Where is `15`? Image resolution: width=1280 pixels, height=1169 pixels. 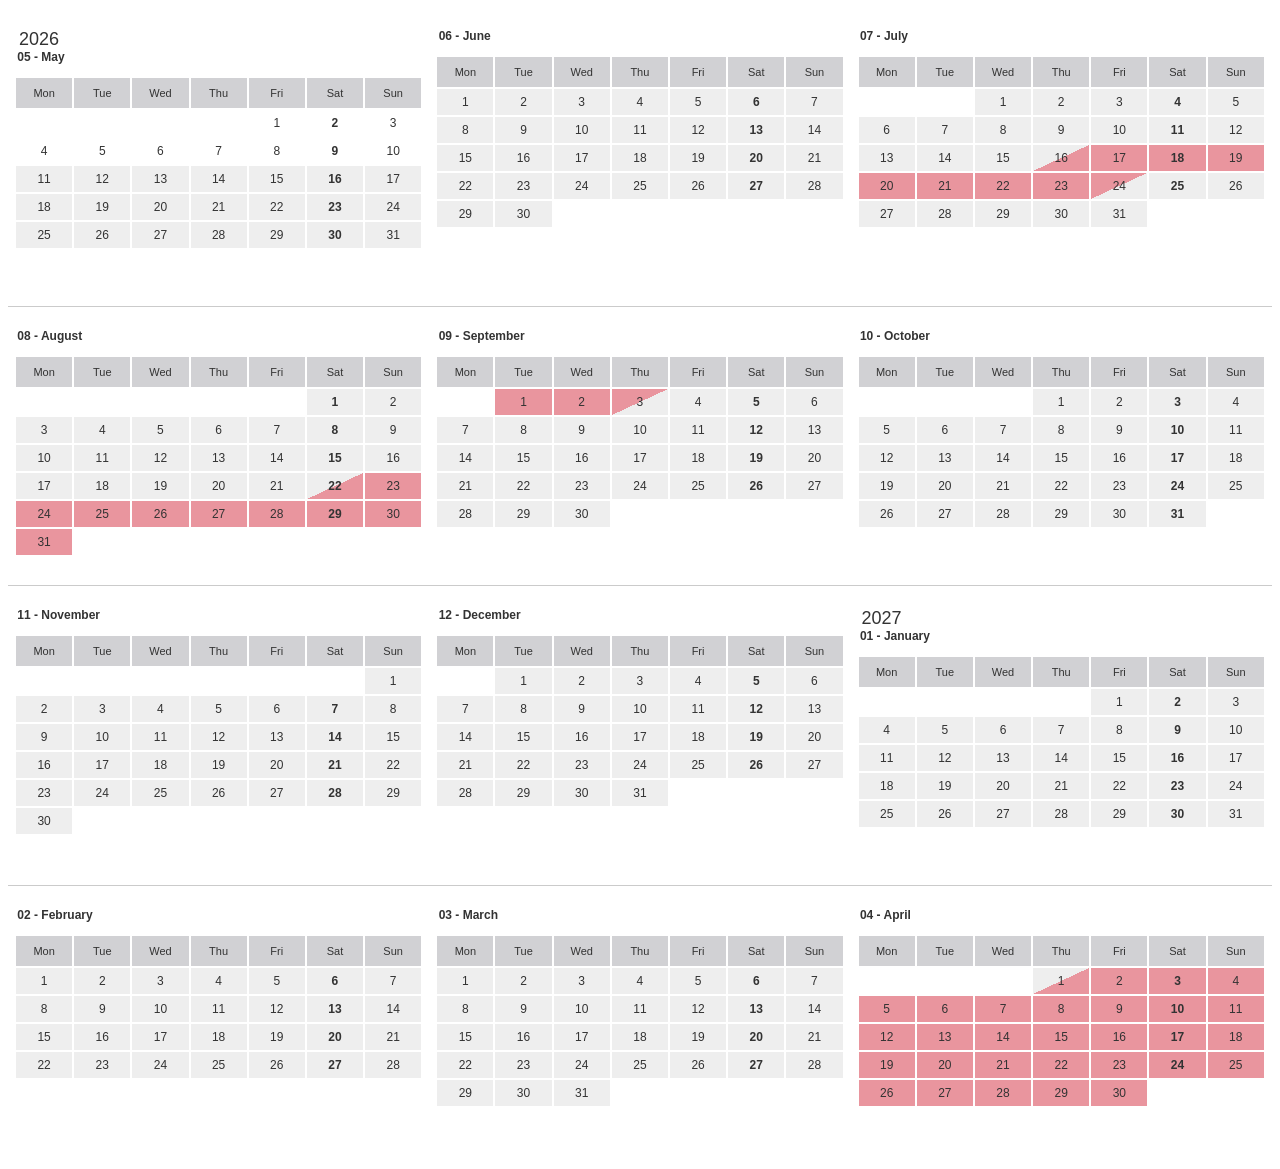 15 is located at coordinates (276, 179).